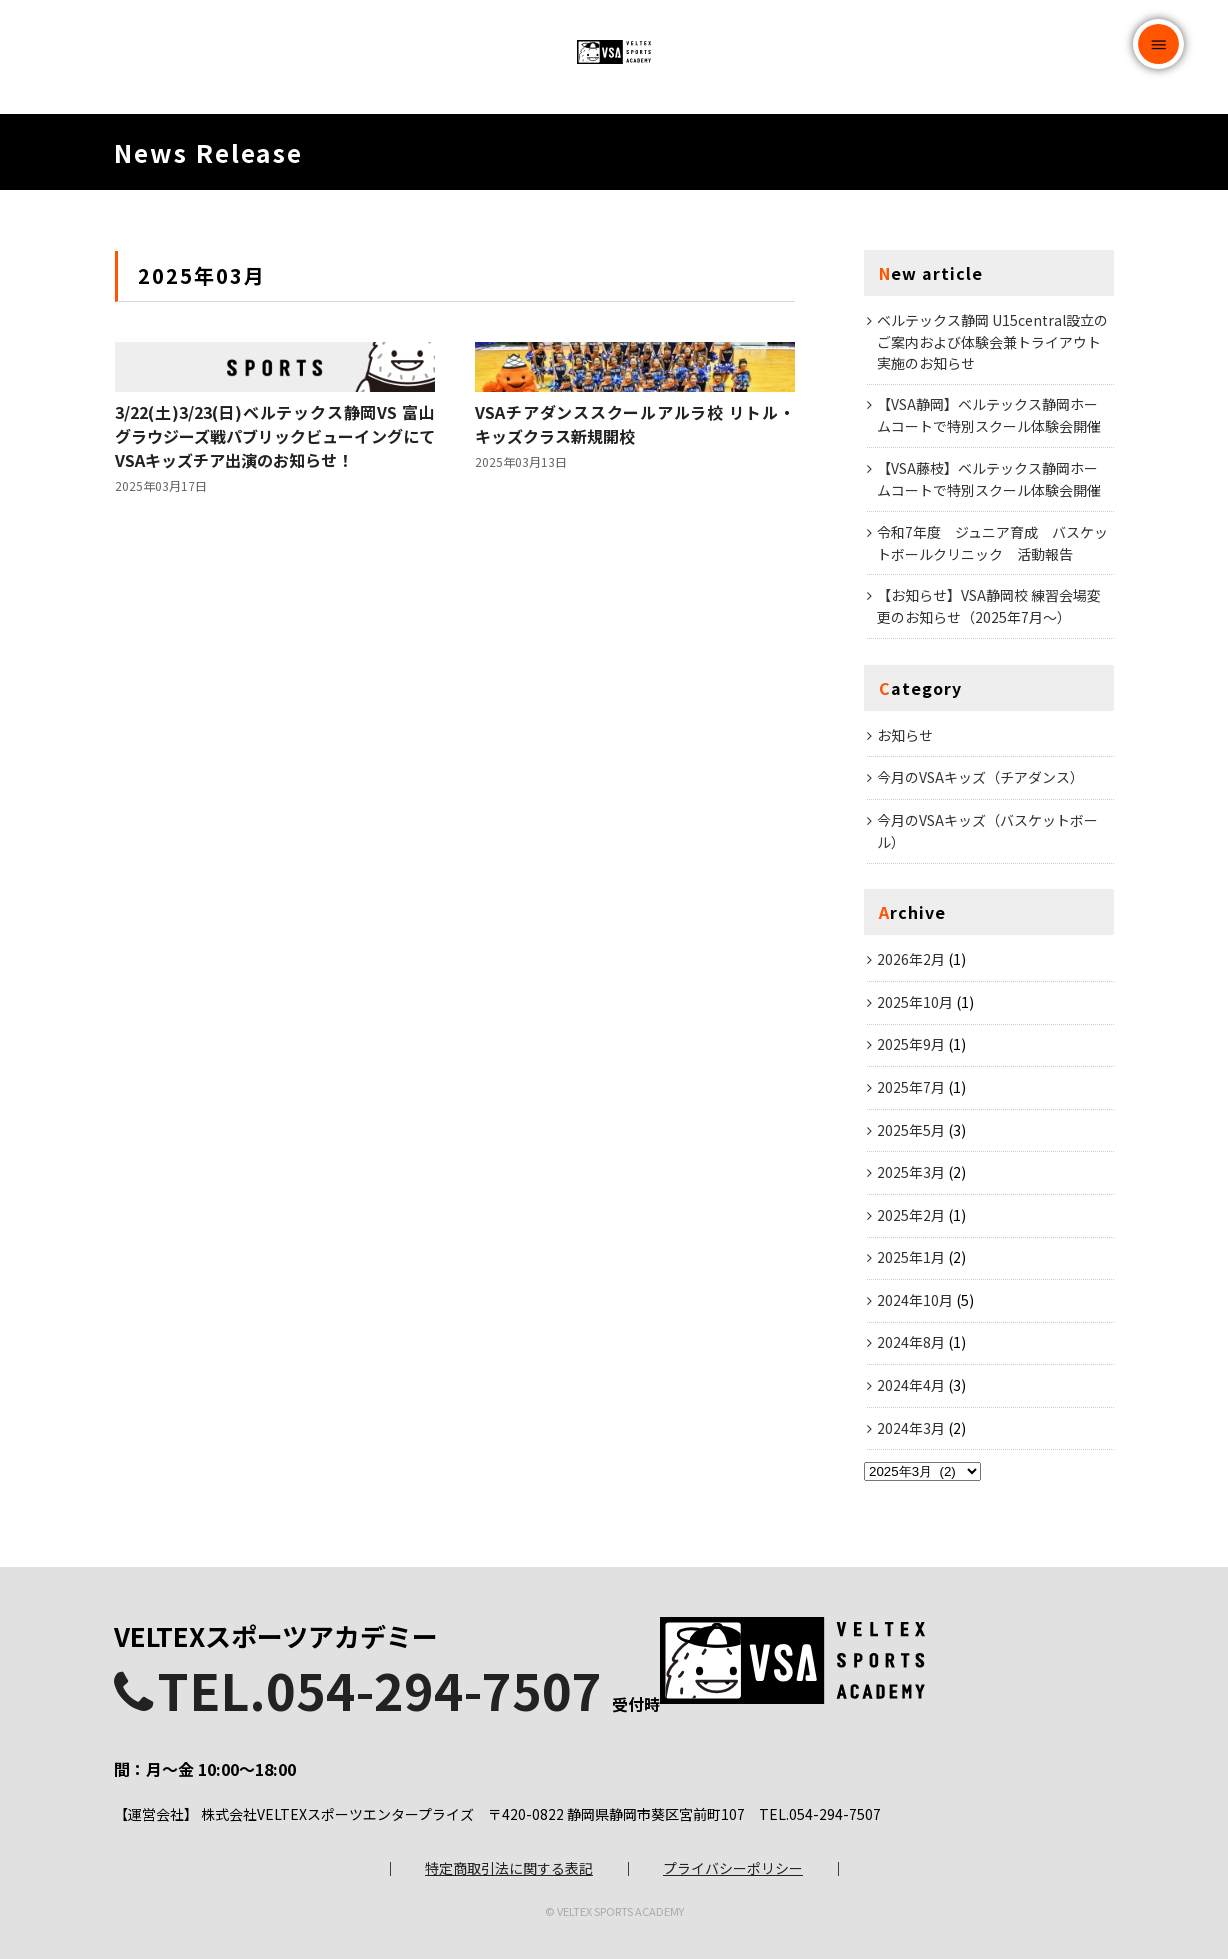 This screenshot has width=1228, height=1959. I want to click on 2025年10月, so click(915, 1049).